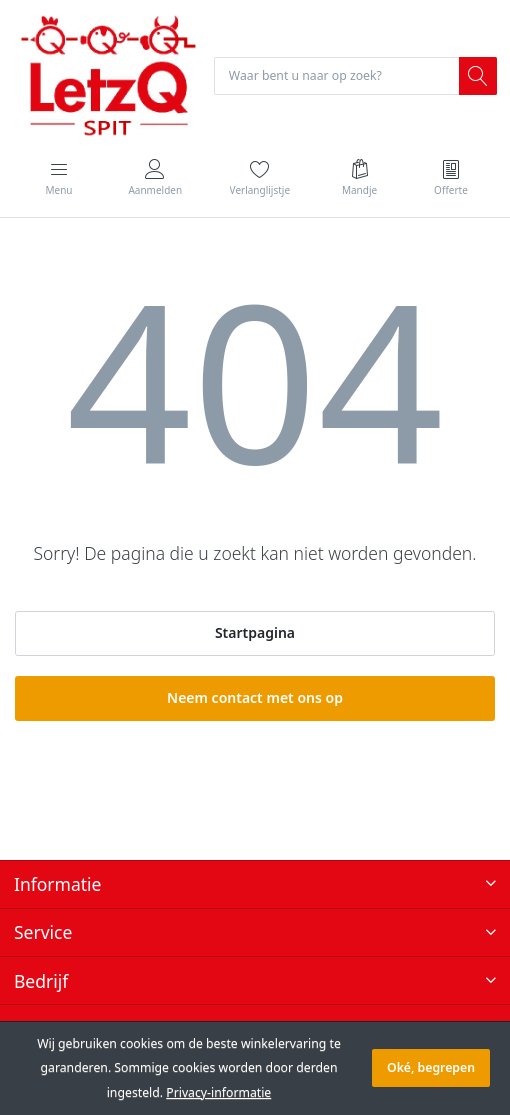  Describe the element at coordinates (431, 1067) in the screenshot. I see `Oké, begrepen` at that location.